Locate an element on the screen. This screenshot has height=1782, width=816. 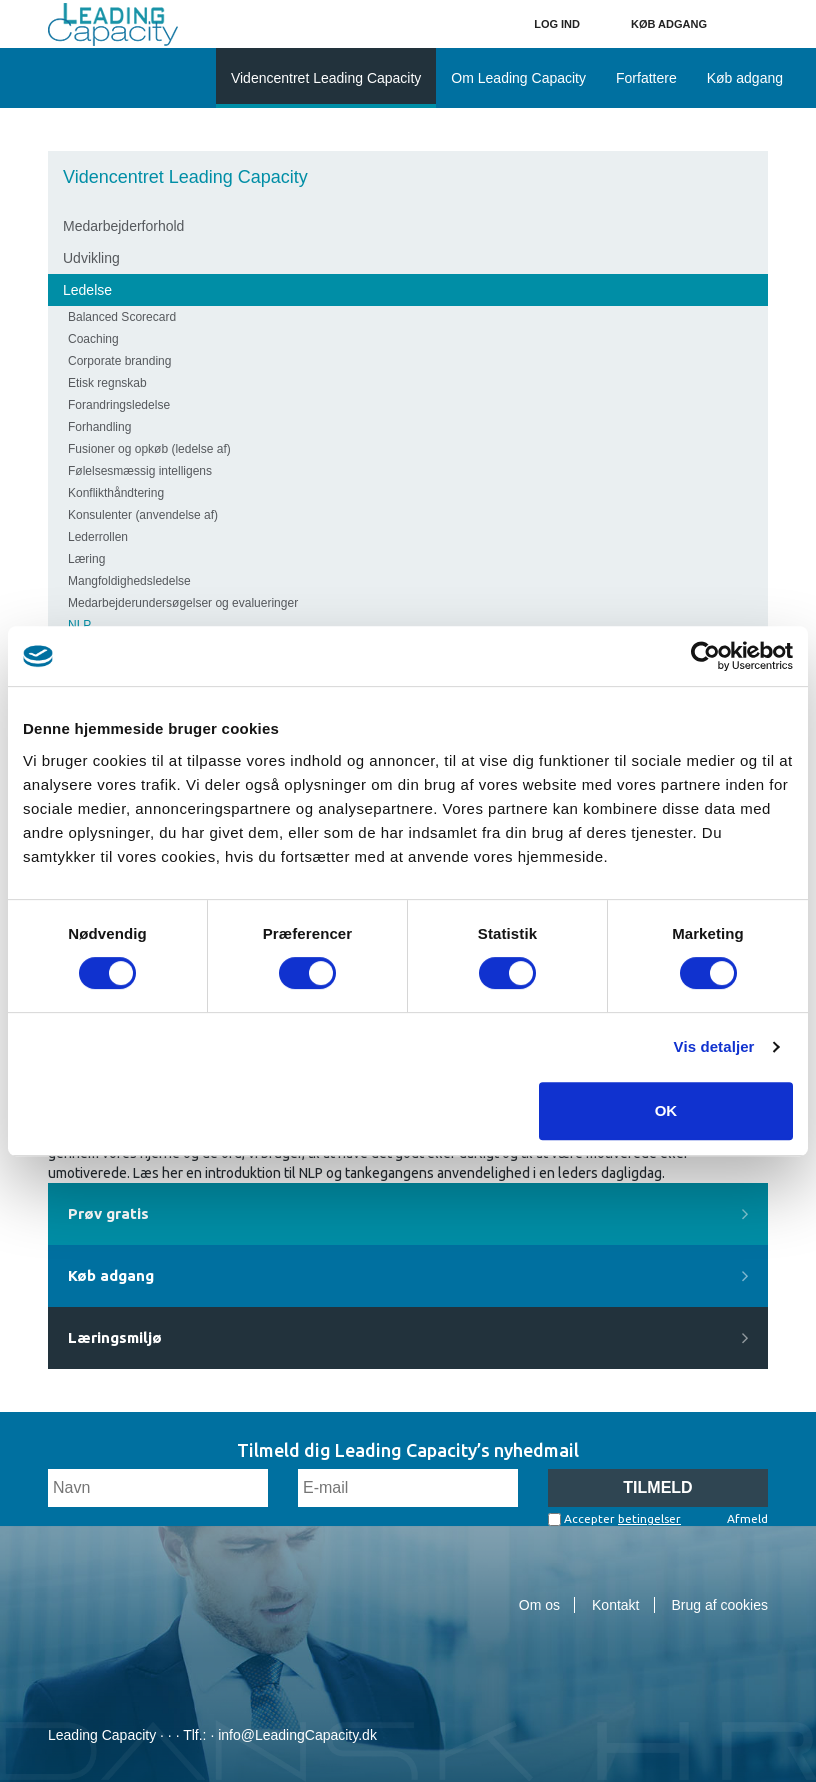
Log ind is located at coordinates (557, 24).